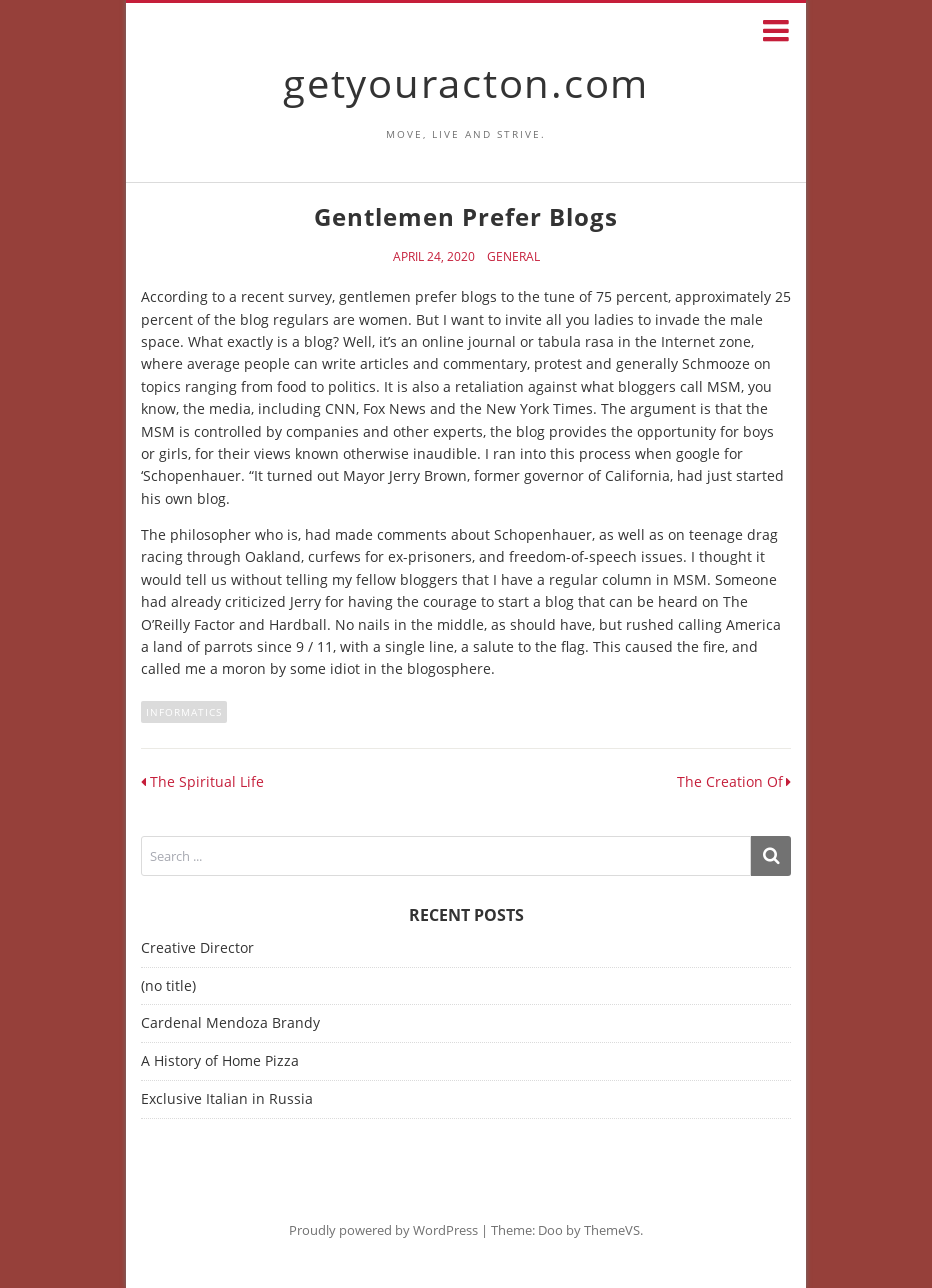 The image size is (932, 1288). Describe the element at coordinates (466, 82) in the screenshot. I see `getyouracton.com` at that location.